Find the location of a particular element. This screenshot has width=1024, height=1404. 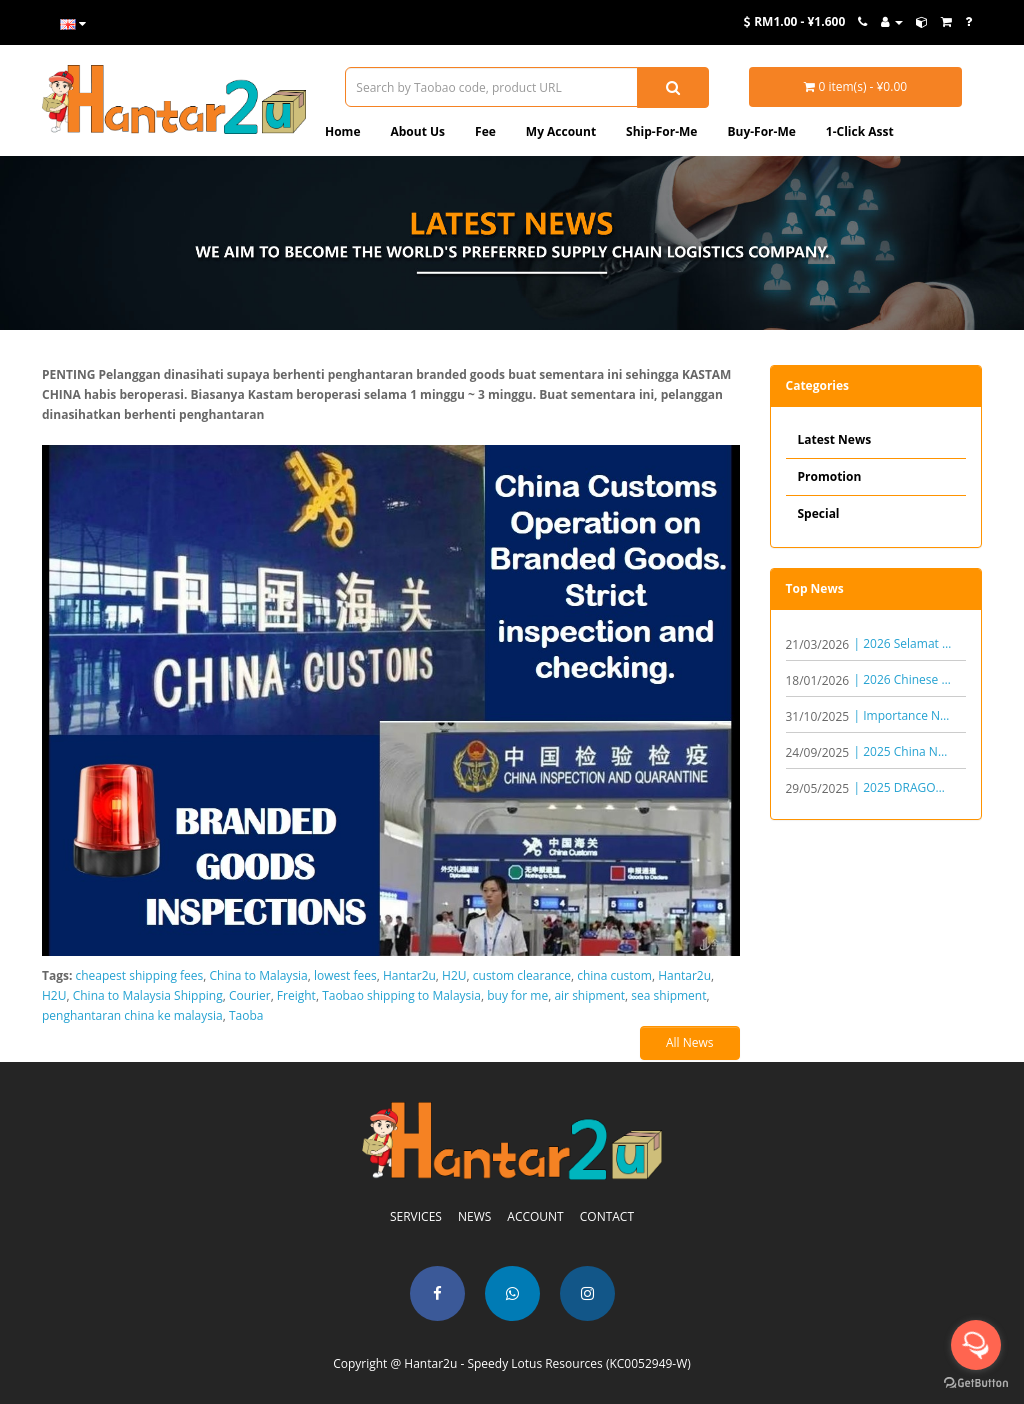

cheapest shipping fees is located at coordinates (140, 975).